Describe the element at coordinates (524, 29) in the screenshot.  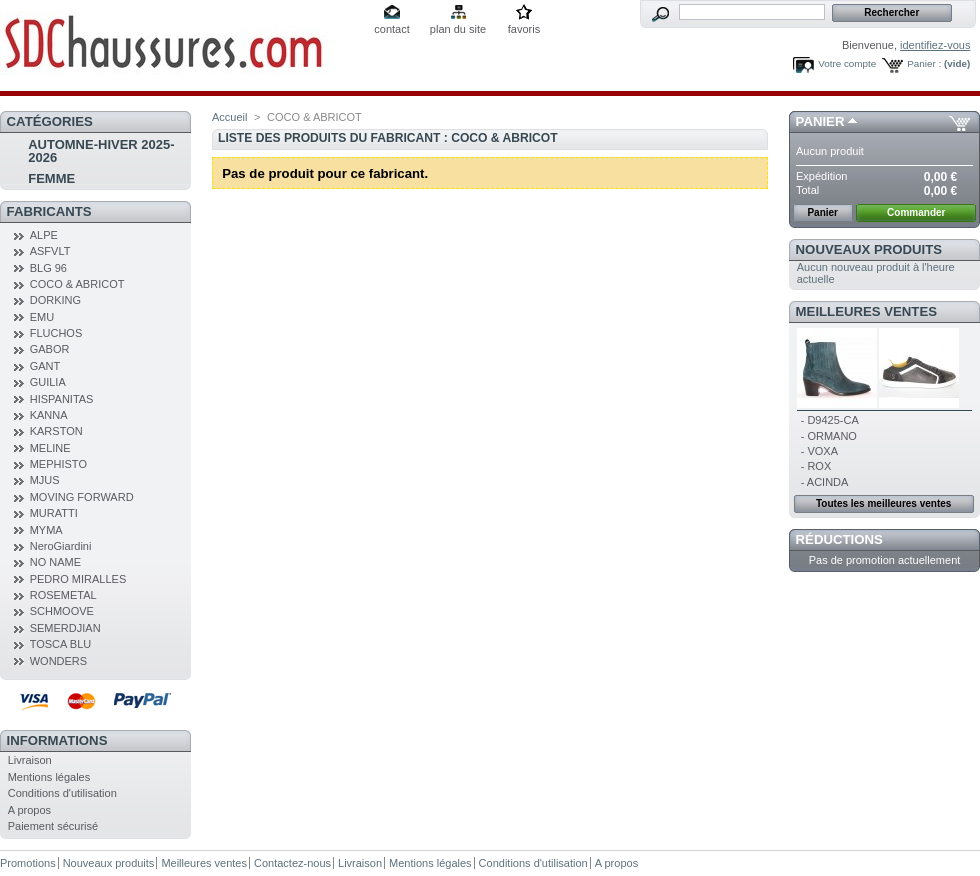
I see `favoris` at that location.